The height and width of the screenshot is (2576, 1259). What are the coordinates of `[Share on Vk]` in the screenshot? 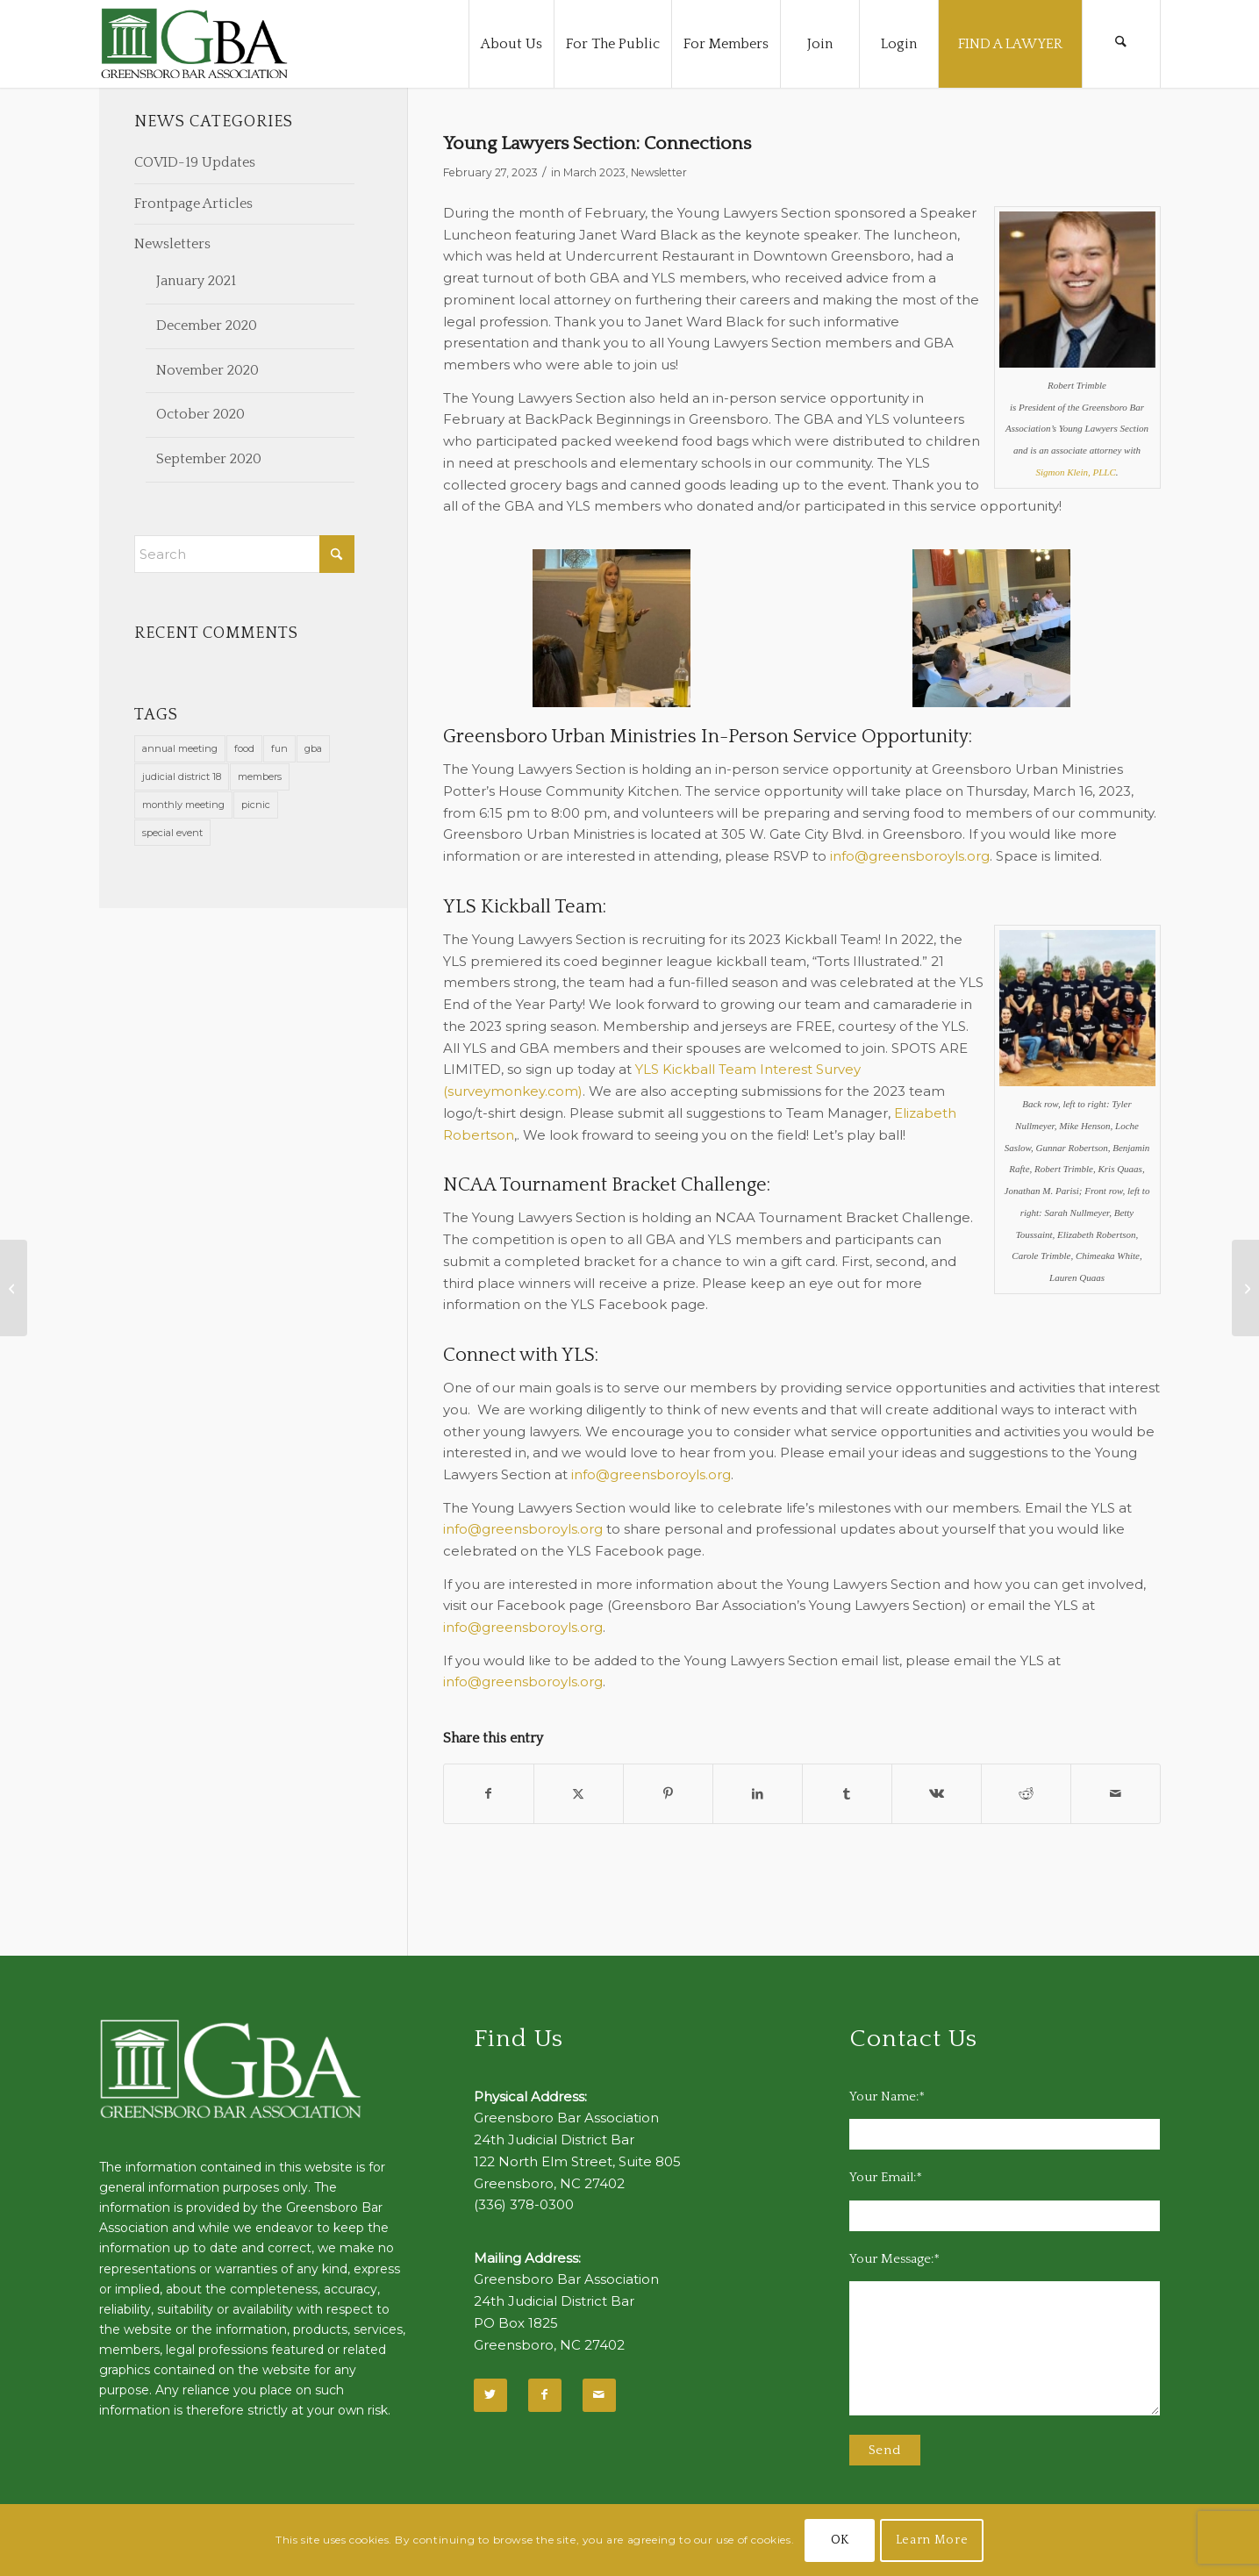 It's located at (936, 1794).